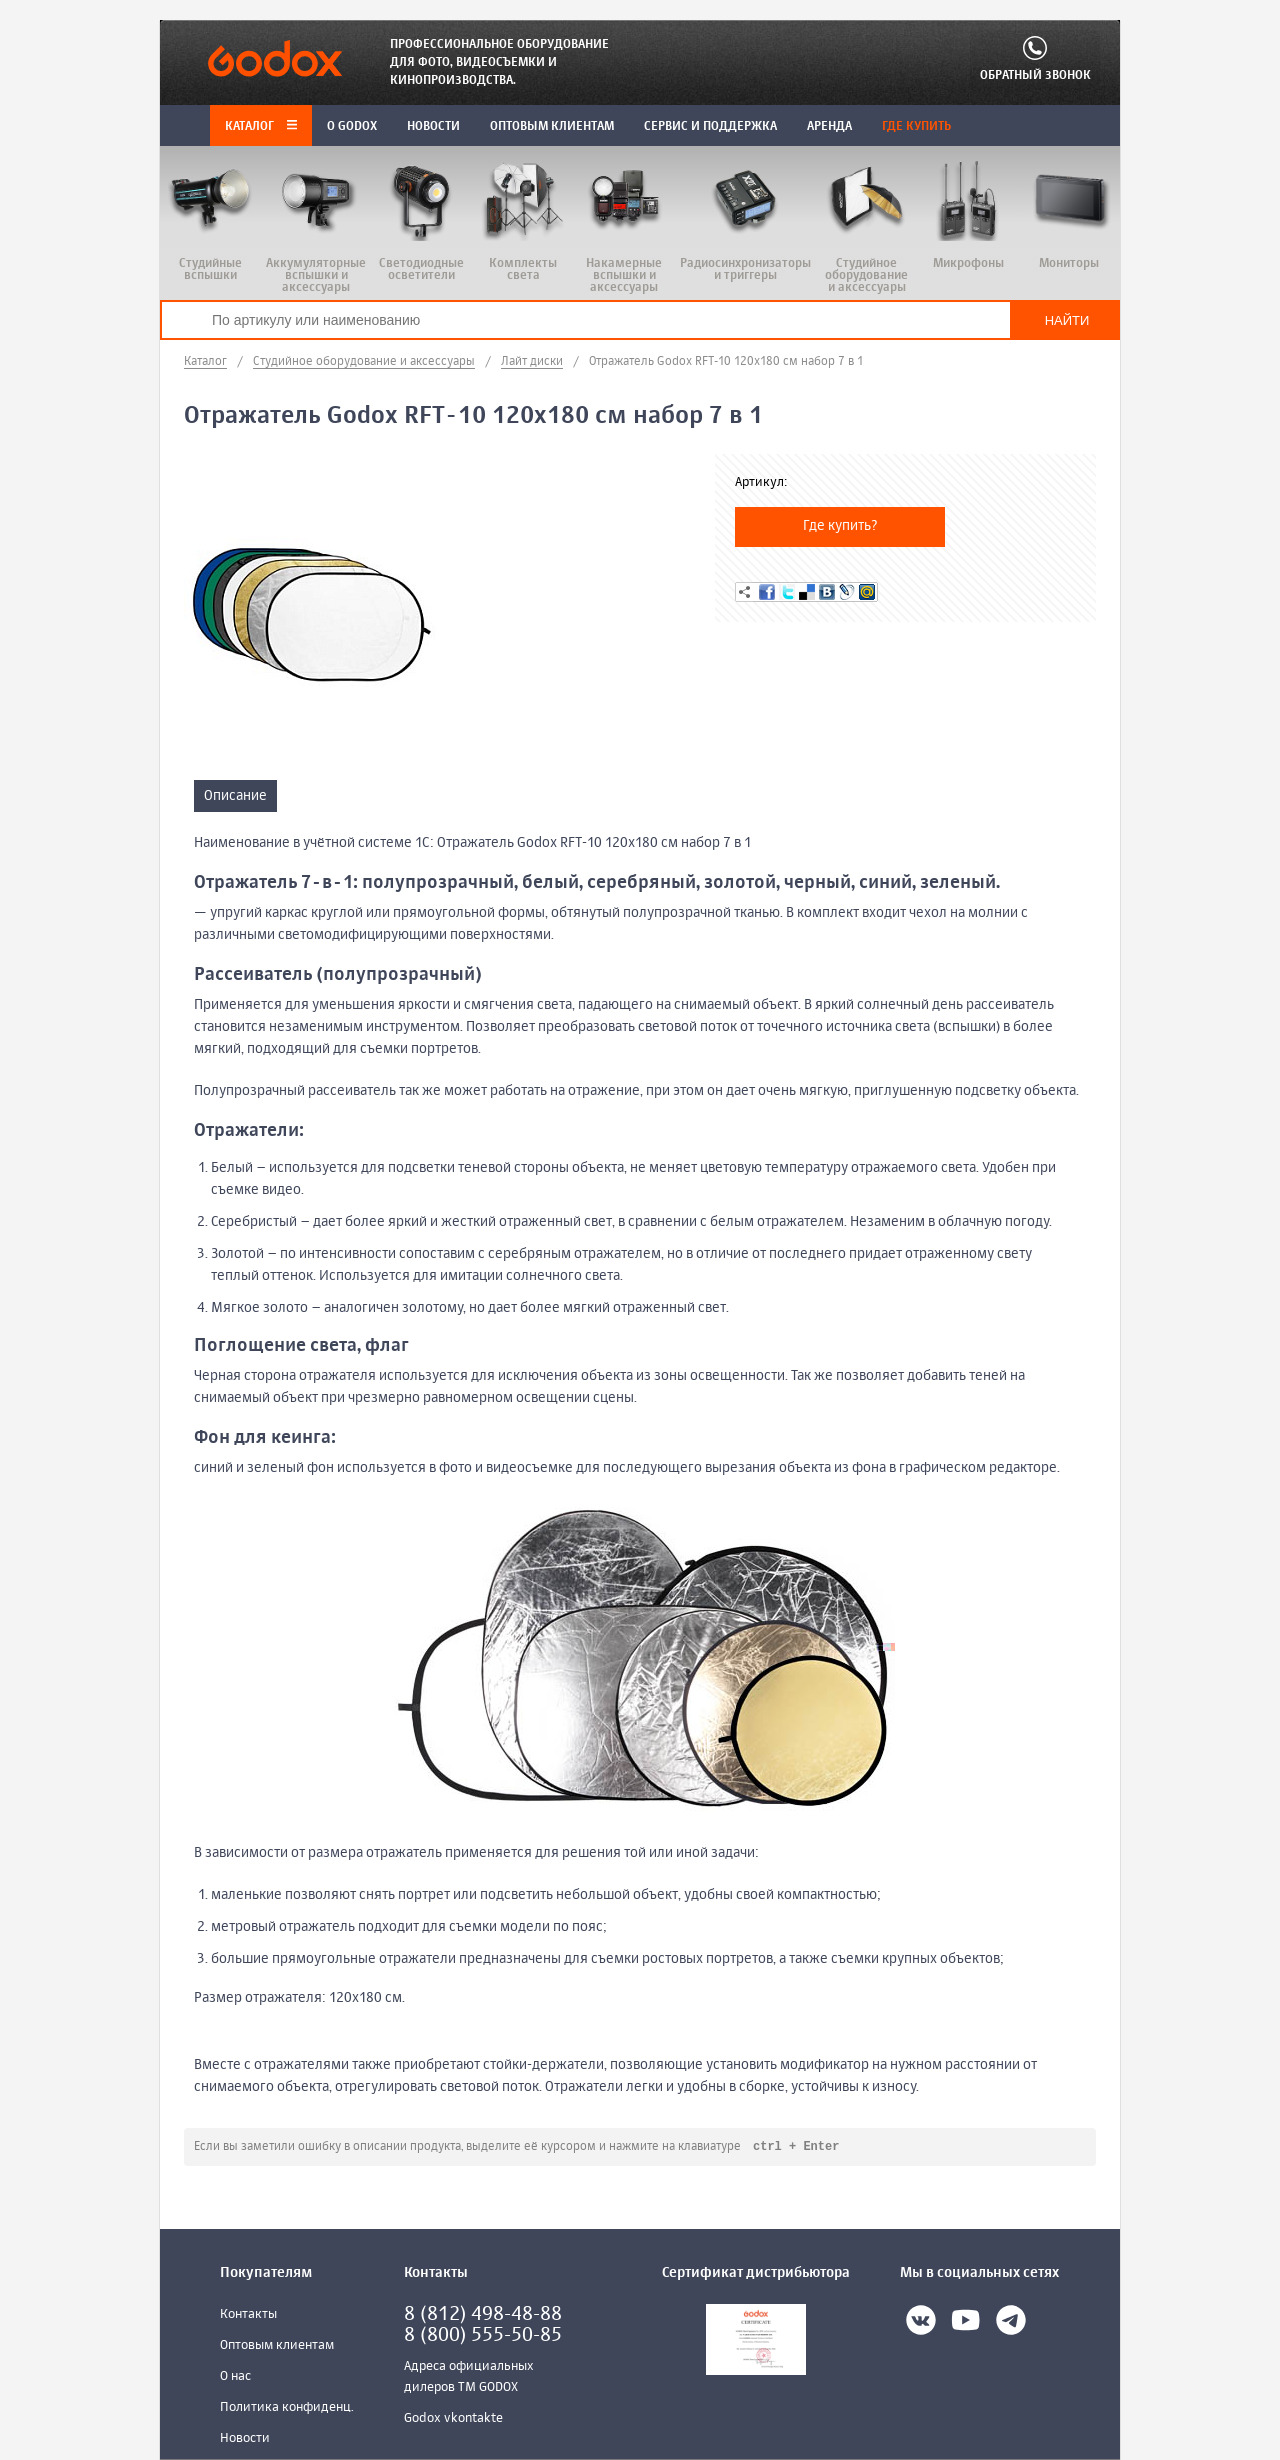 The width and height of the screenshot is (1280, 2460). Describe the element at coordinates (483, 2336) in the screenshot. I see `8 (800) 555-50-85` at that location.